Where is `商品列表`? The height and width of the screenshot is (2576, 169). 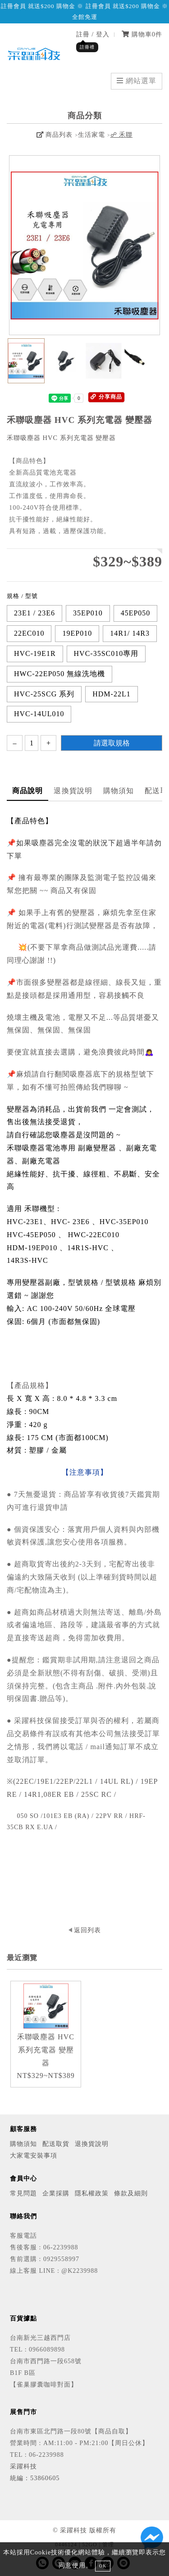 商品列表 is located at coordinates (55, 134).